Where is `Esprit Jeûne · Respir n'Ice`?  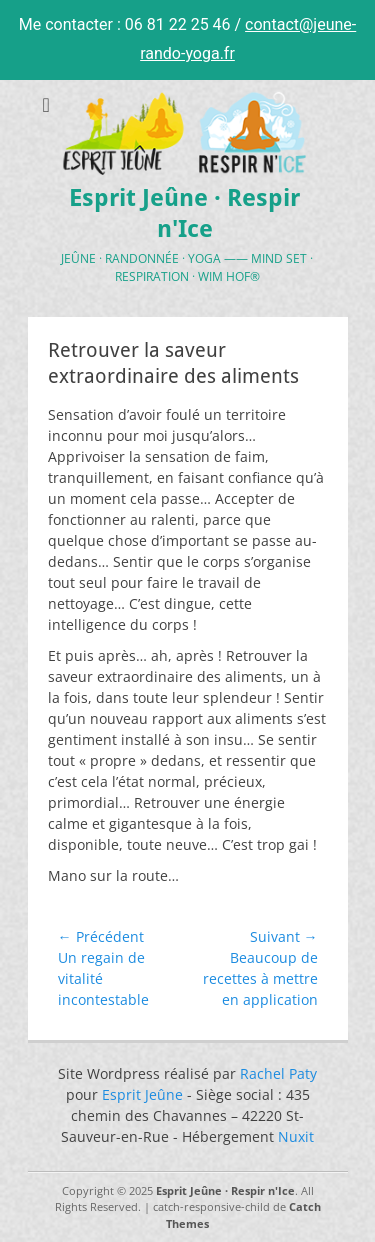 Esprit Jeûne · Respir n'Ice is located at coordinates (225, 1190).